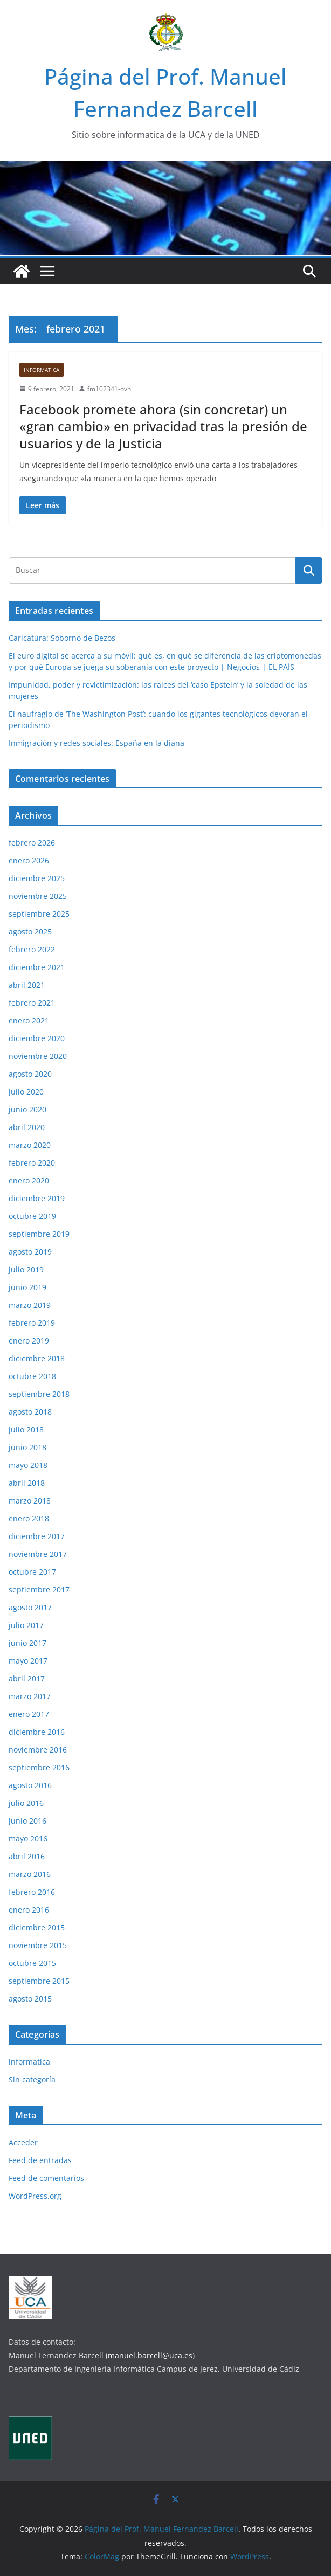 The height and width of the screenshot is (2576, 331). Describe the element at coordinates (39, 1394) in the screenshot. I see `septiembre 2018` at that location.